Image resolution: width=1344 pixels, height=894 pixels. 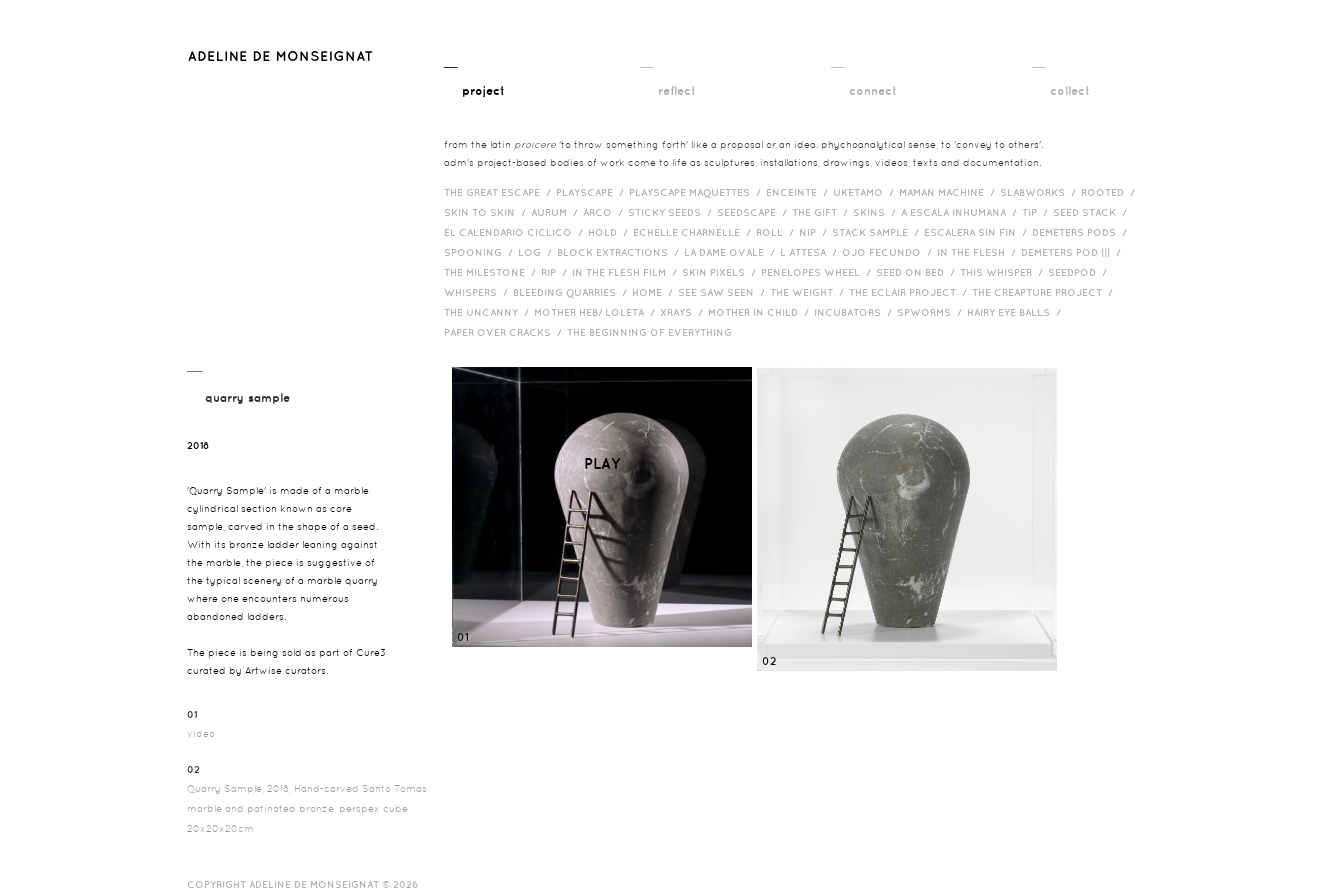 I want to click on Seed Stack /, so click(x=1092, y=212).